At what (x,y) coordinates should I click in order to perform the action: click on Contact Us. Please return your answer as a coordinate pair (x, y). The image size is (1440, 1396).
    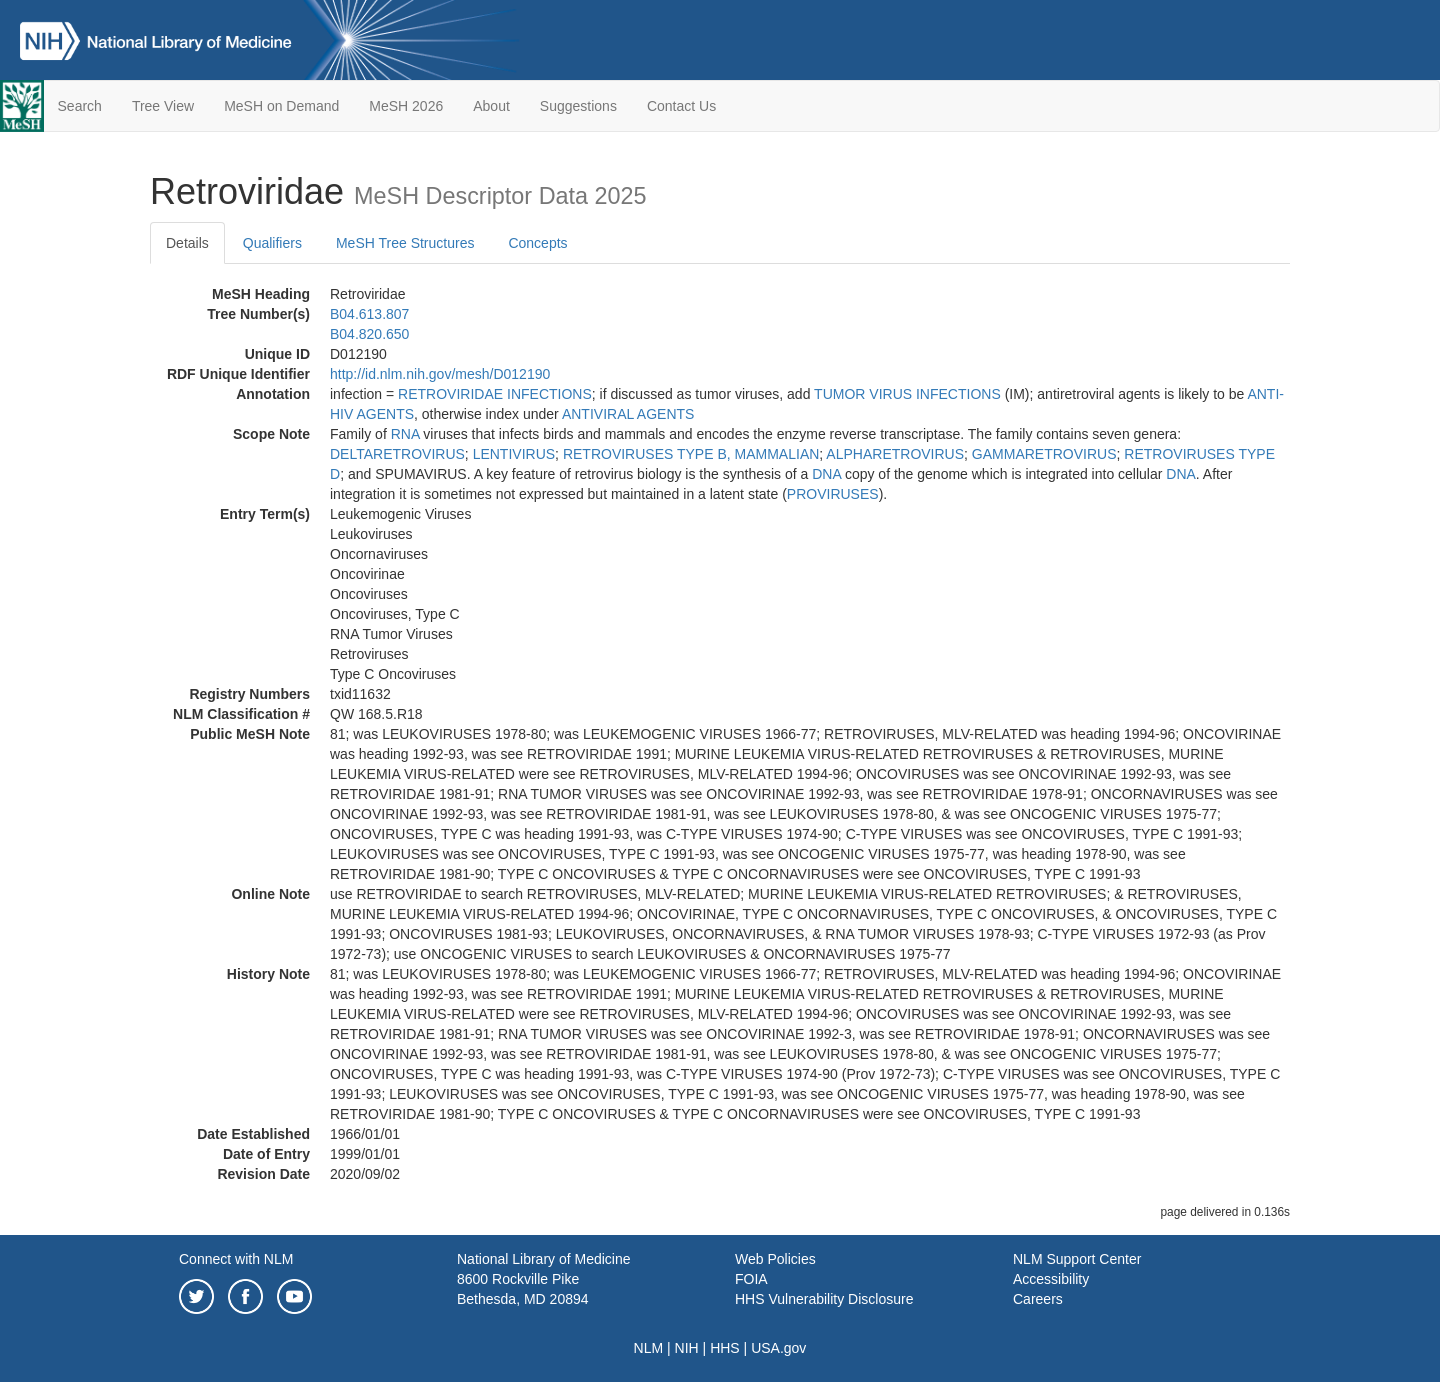
    Looking at the image, I should click on (681, 106).